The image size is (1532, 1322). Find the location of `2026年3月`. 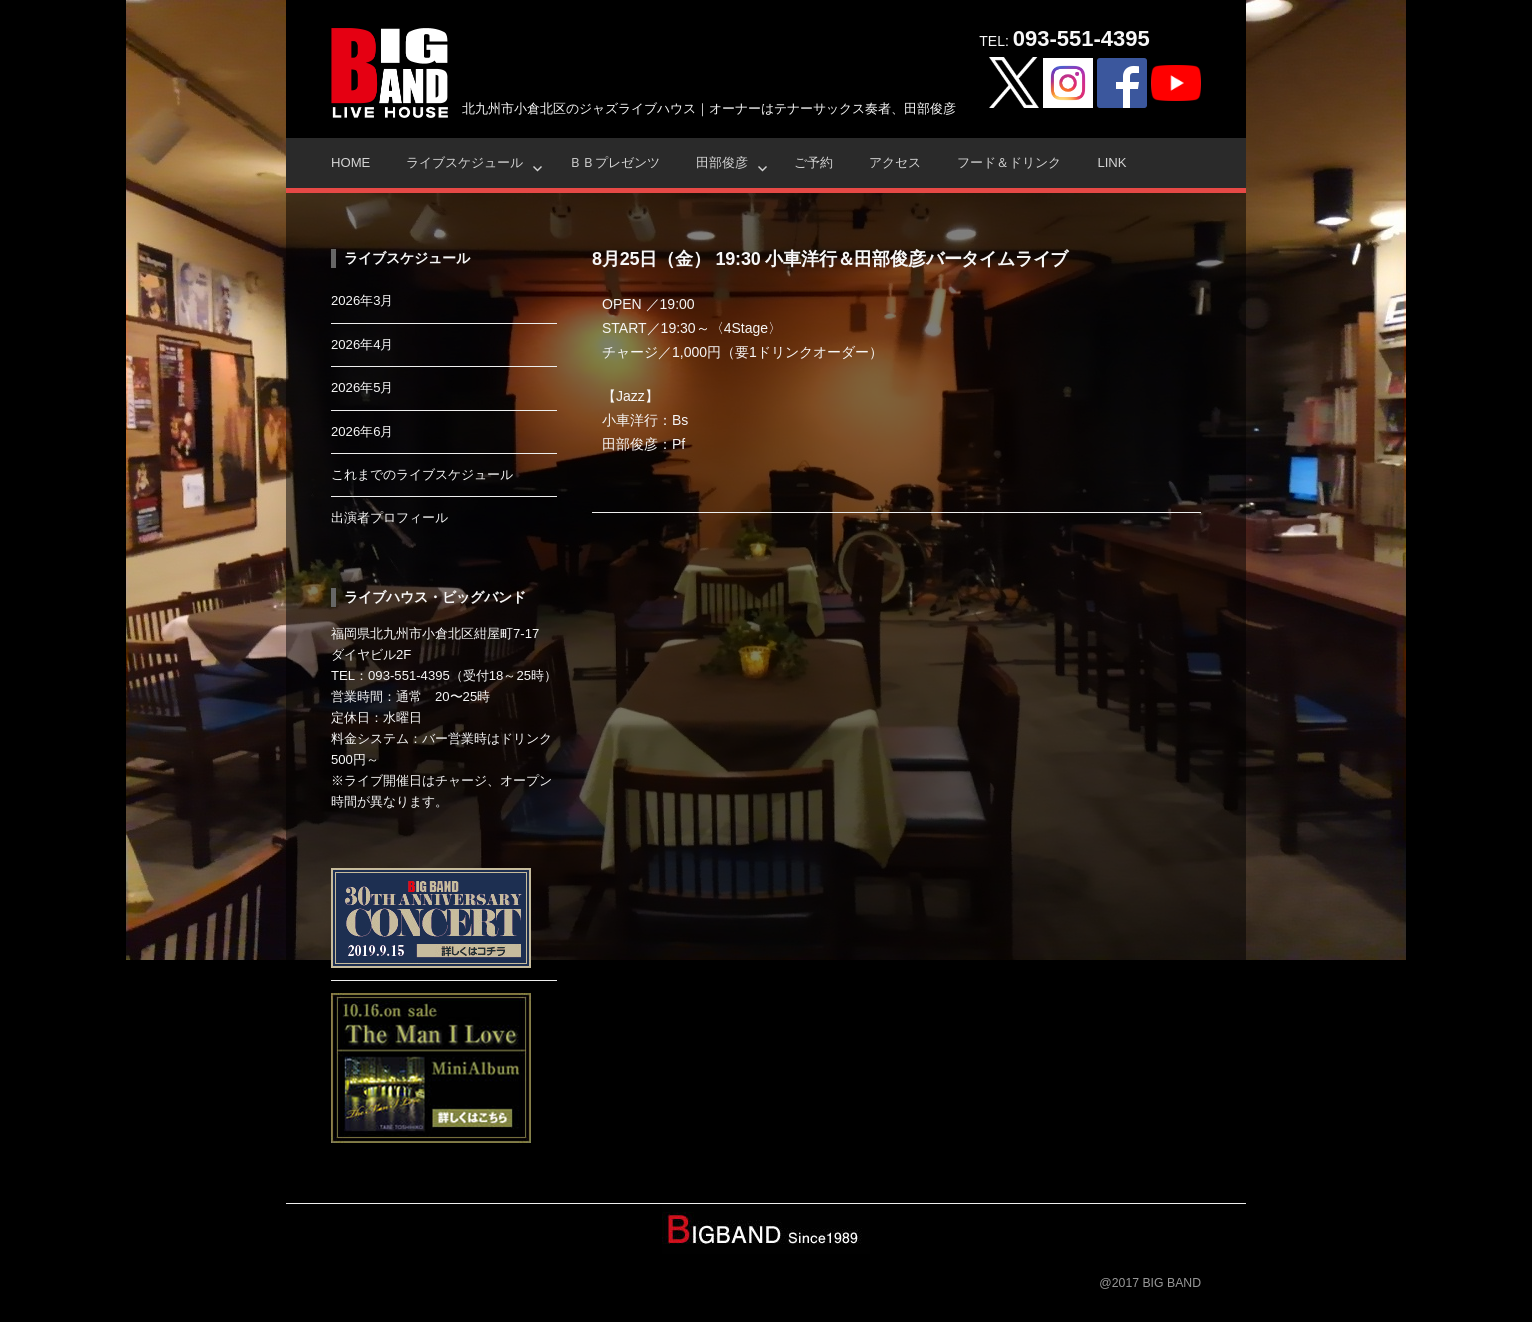

2026年3月 is located at coordinates (362, 300).